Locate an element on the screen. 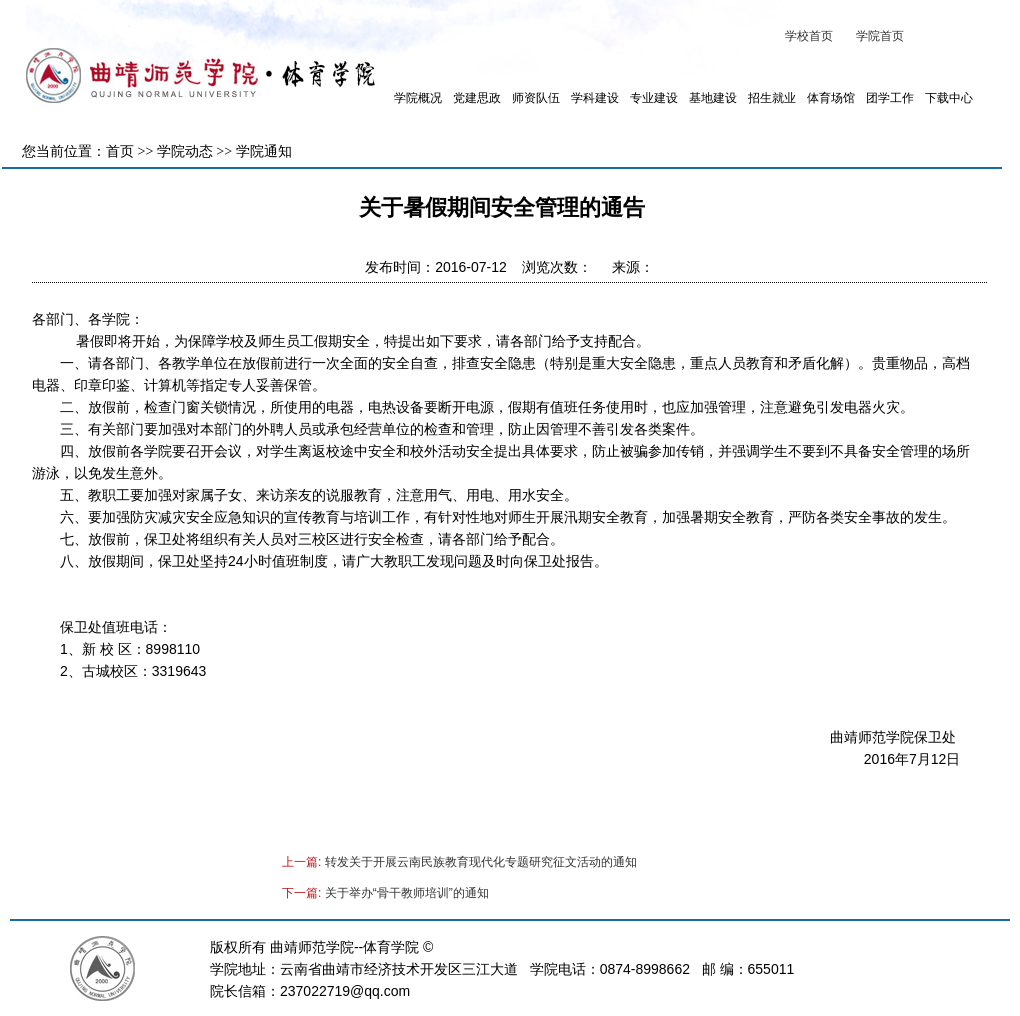 The height and width of the screenshot is (1016, 1020). 师资队伍 is located at coordinates (536, 98).